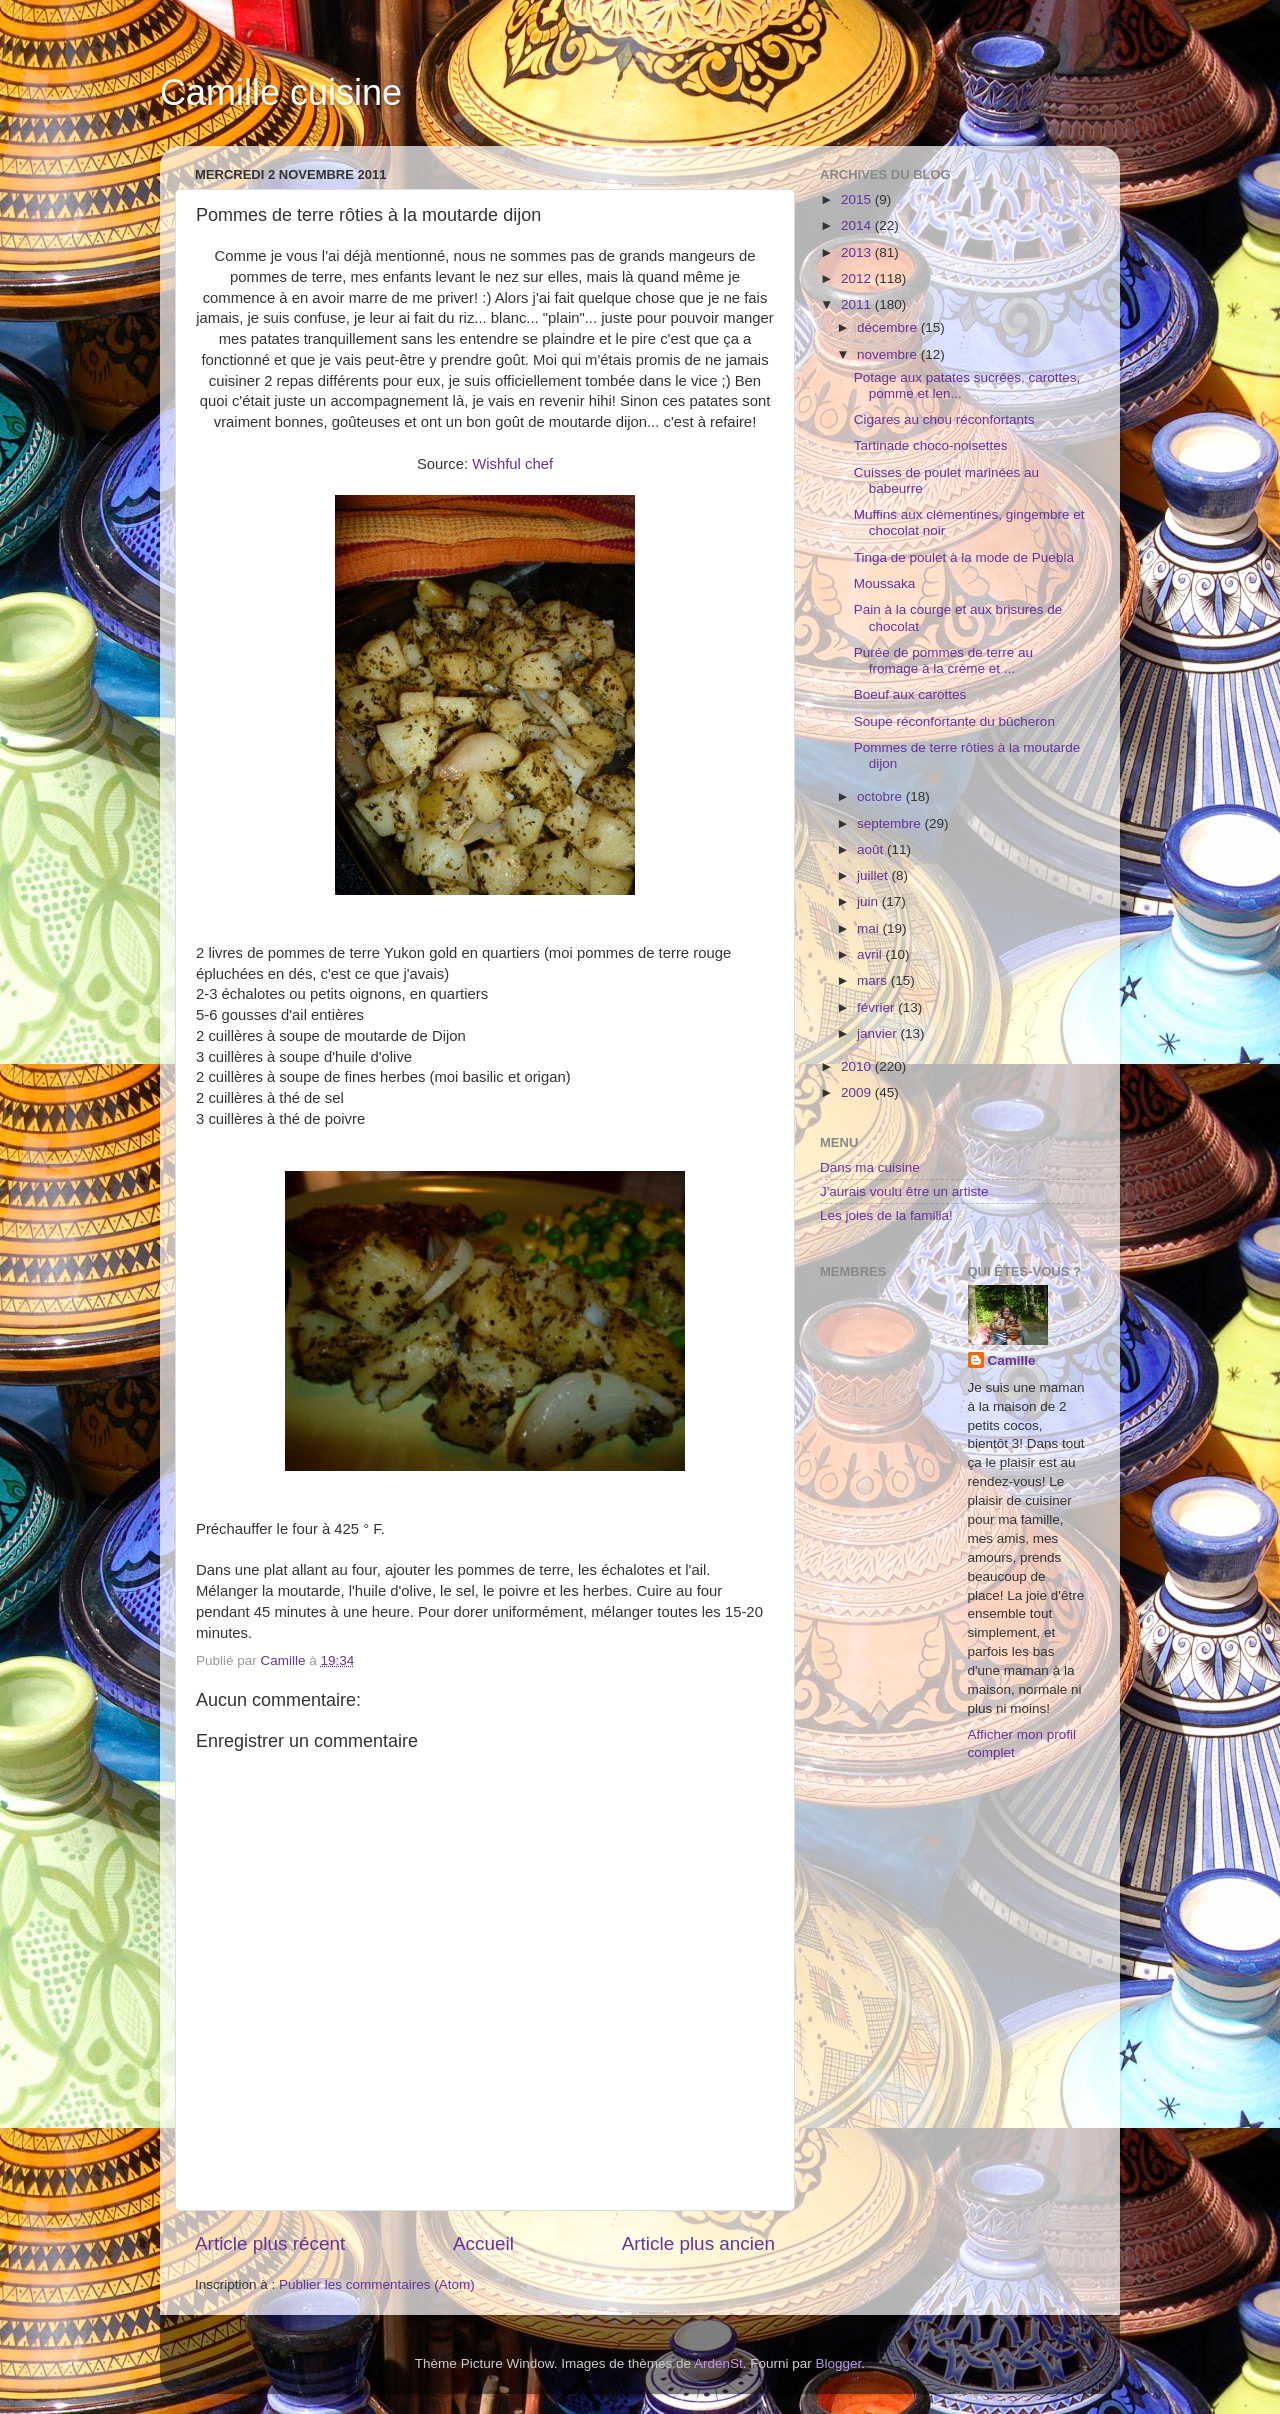  I want to click on mars, so click(874, 980).